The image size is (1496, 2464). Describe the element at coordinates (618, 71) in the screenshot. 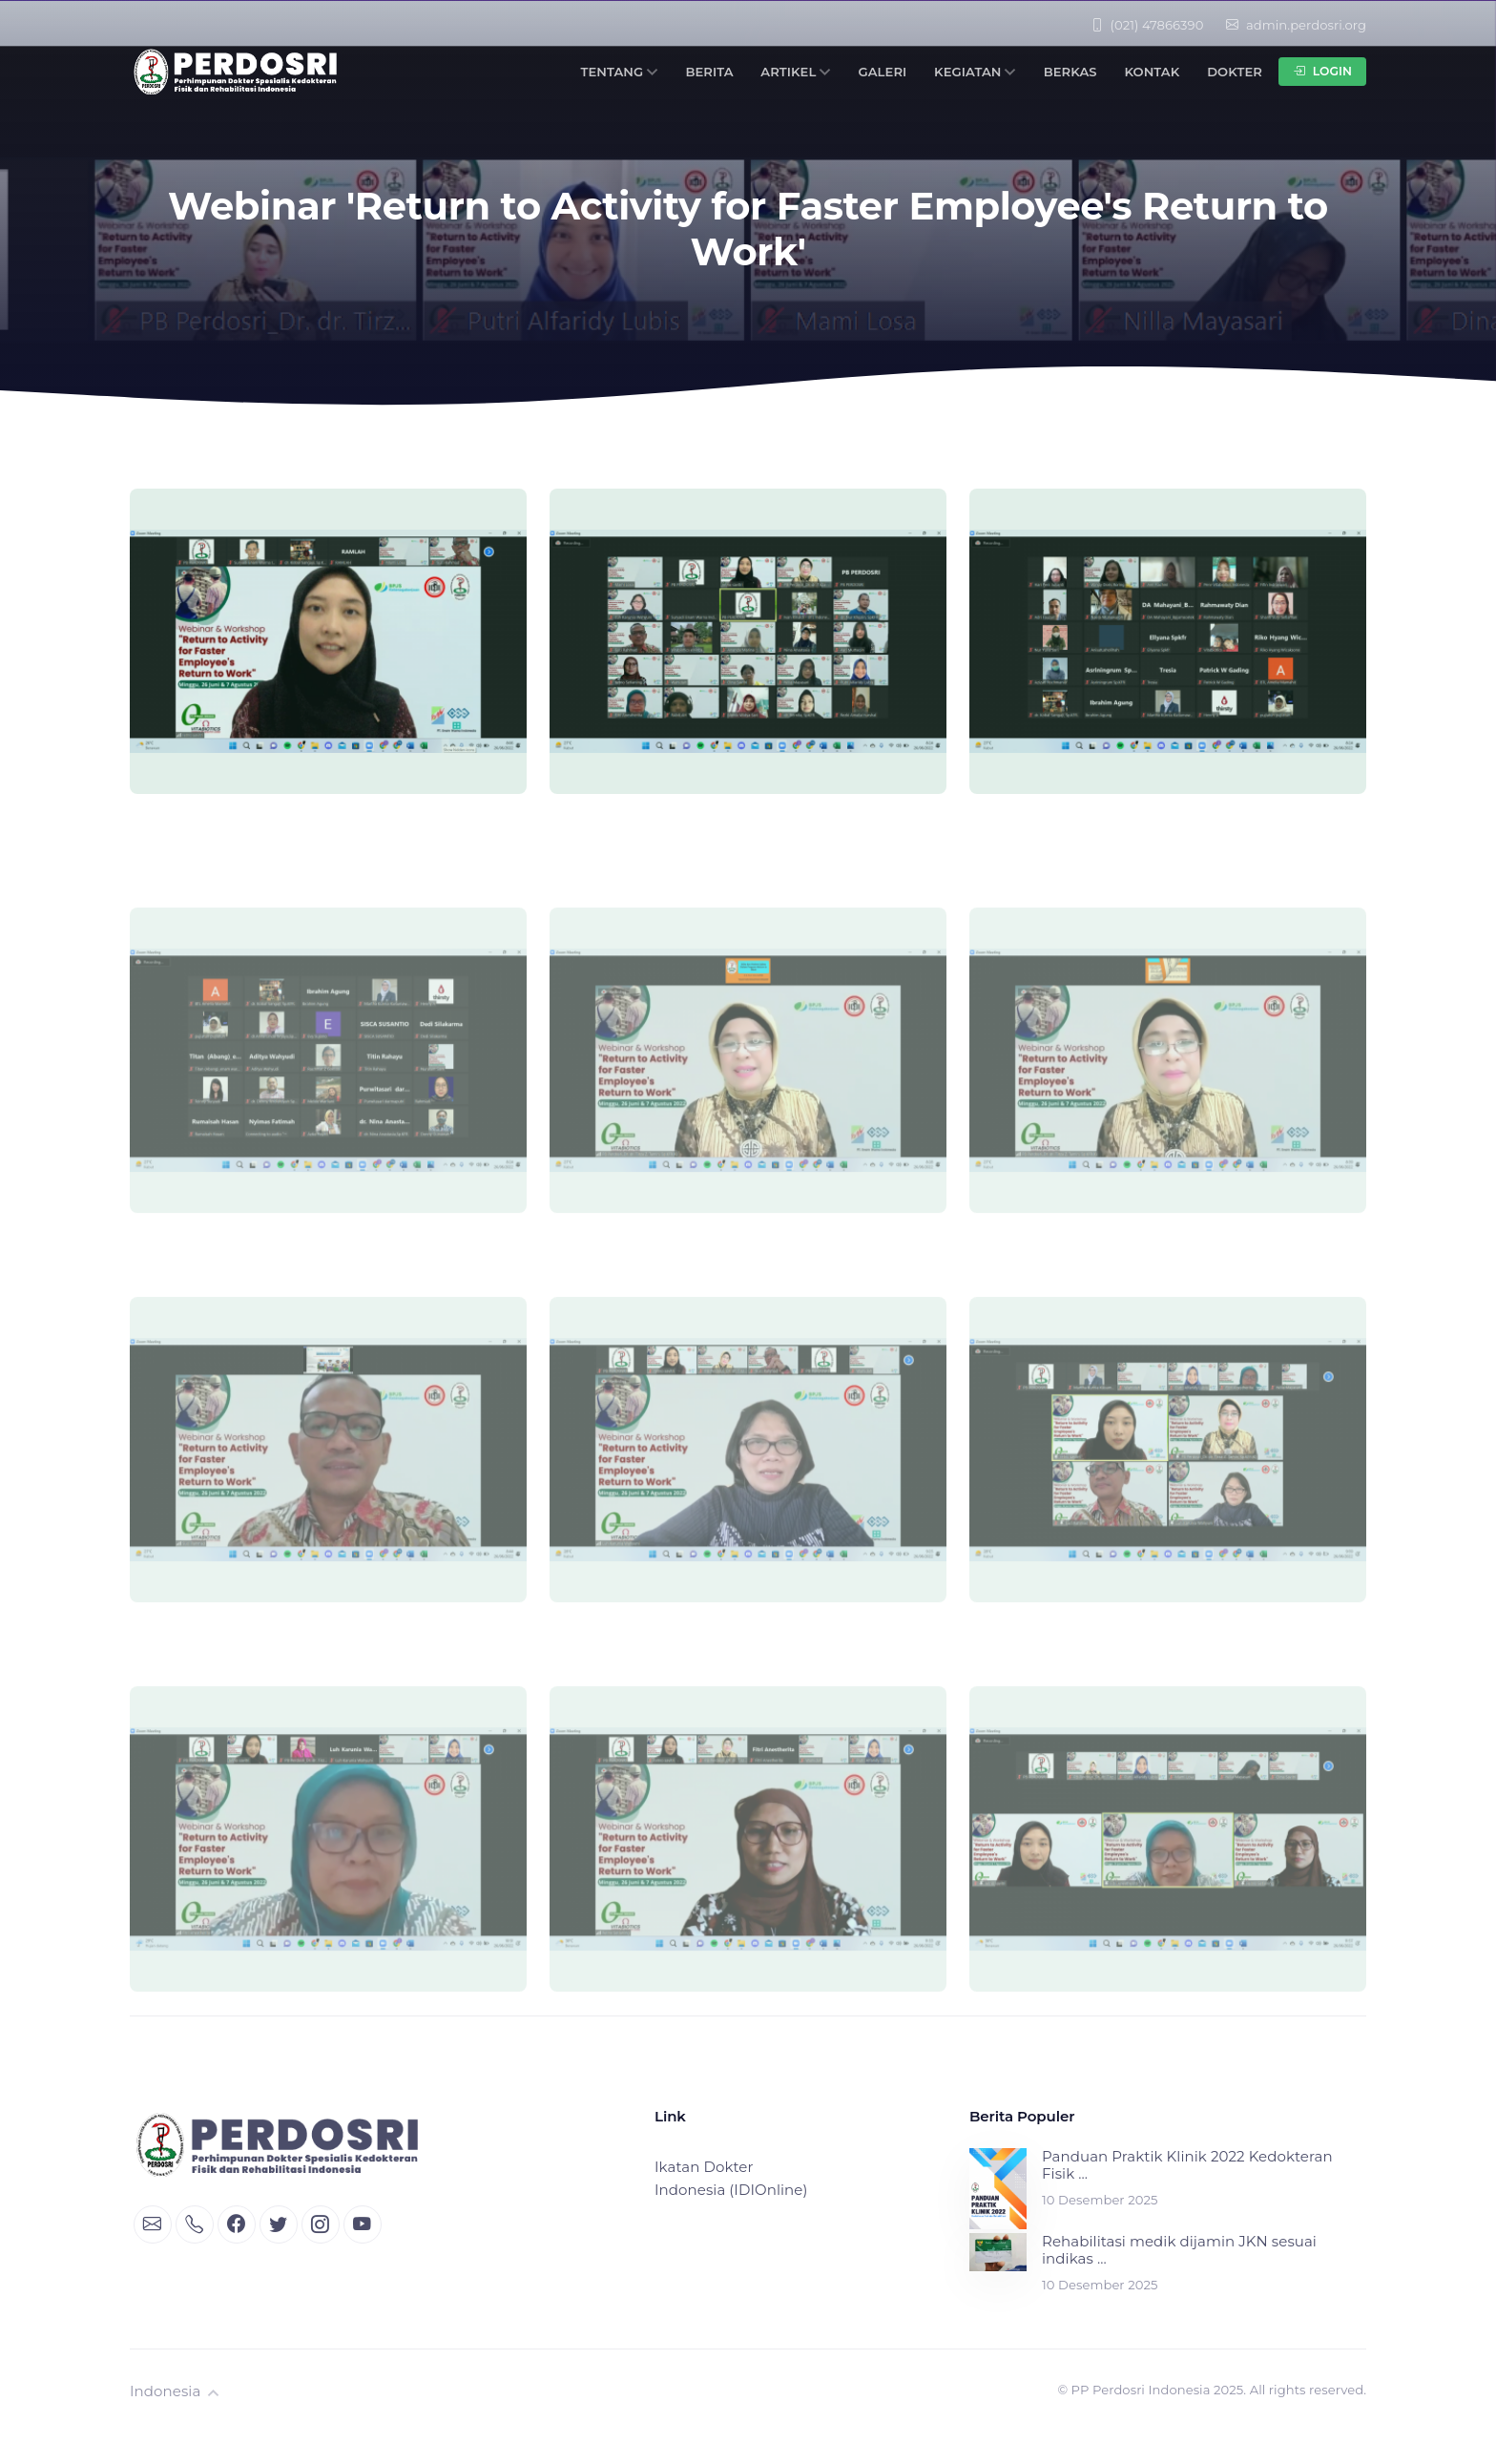

I see `Tentang [button]` at that location.